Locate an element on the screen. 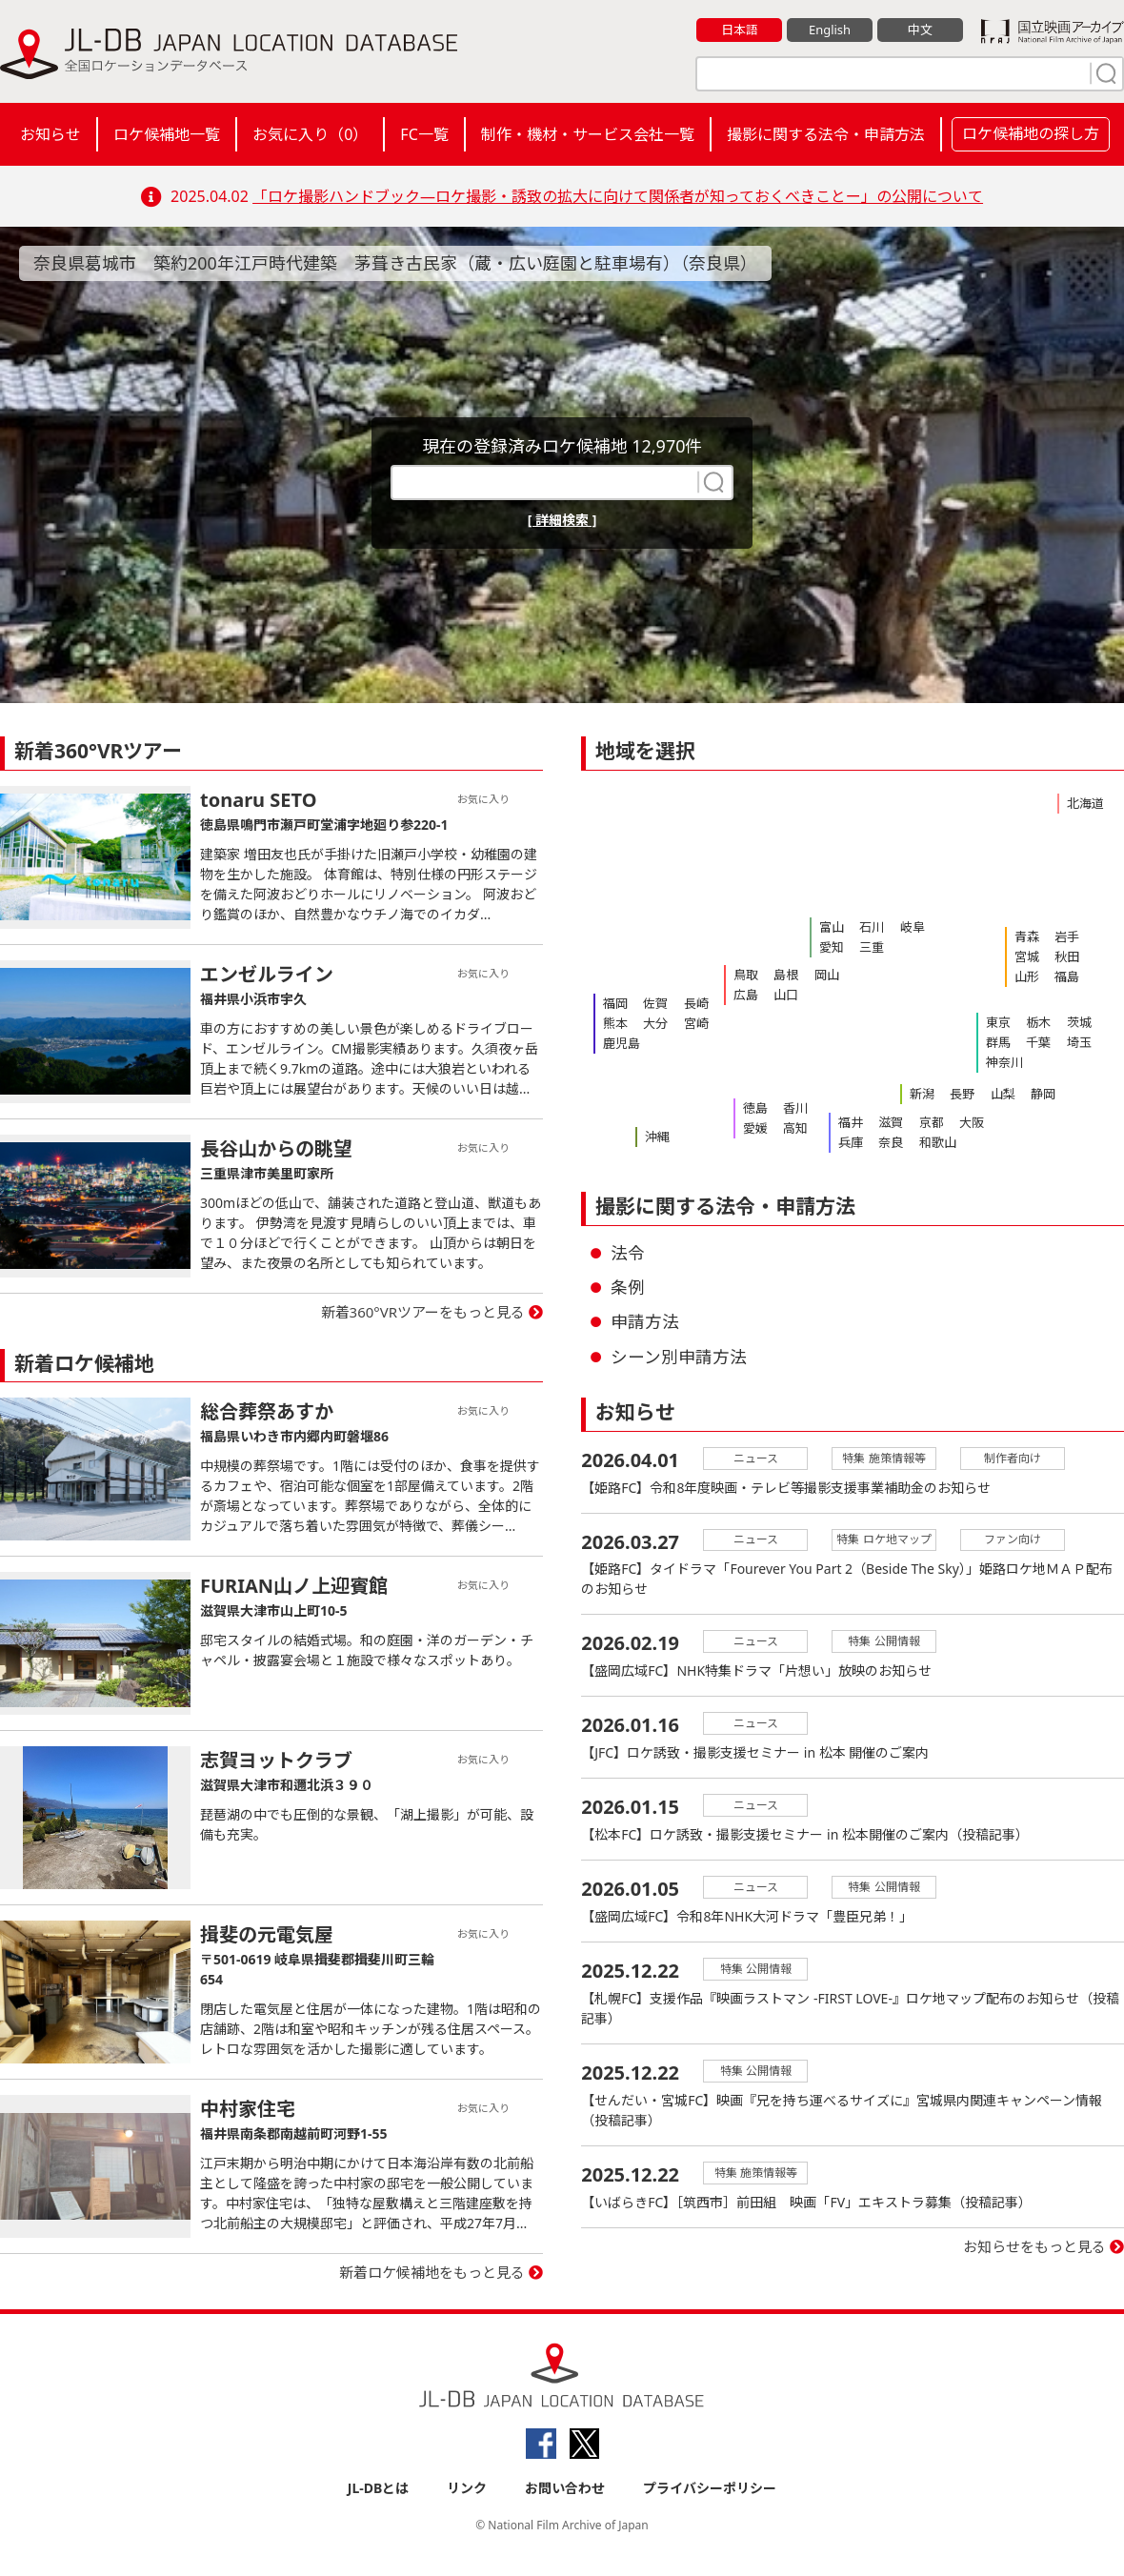 This screenshot has width=1124, height=2576. 山形 is located at coordinates (1026, 976).